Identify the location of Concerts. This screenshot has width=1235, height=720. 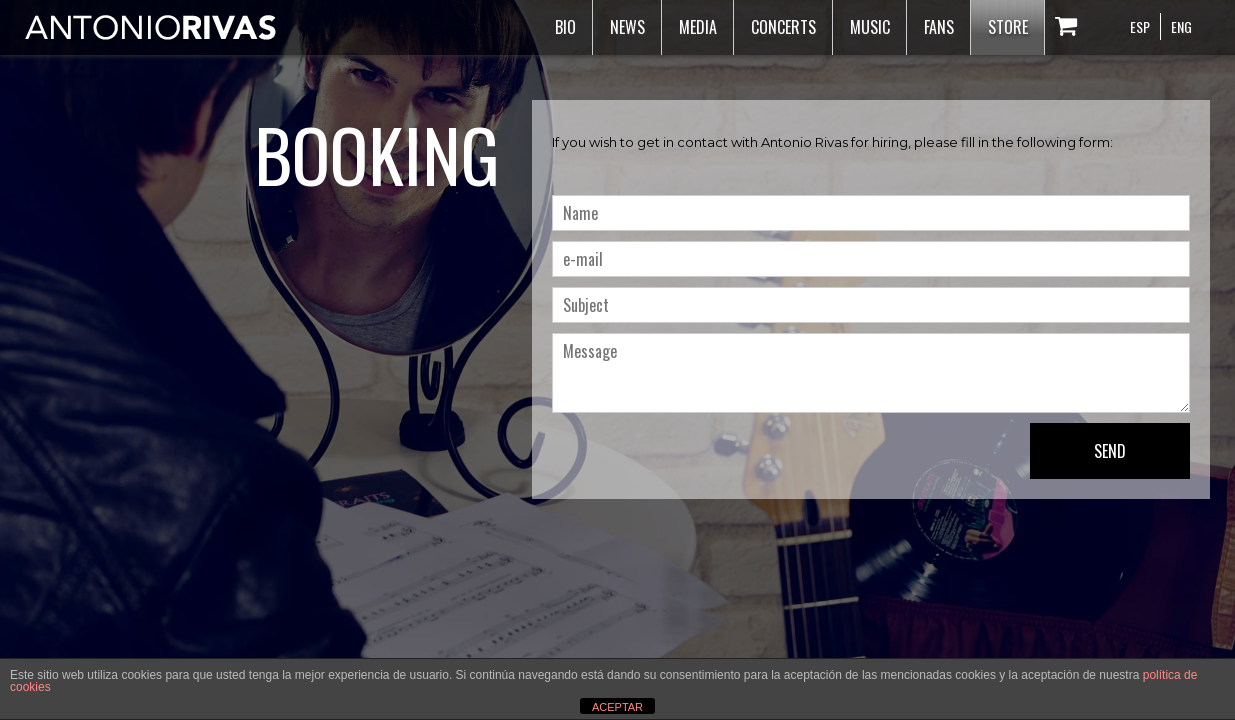
(783, 27).